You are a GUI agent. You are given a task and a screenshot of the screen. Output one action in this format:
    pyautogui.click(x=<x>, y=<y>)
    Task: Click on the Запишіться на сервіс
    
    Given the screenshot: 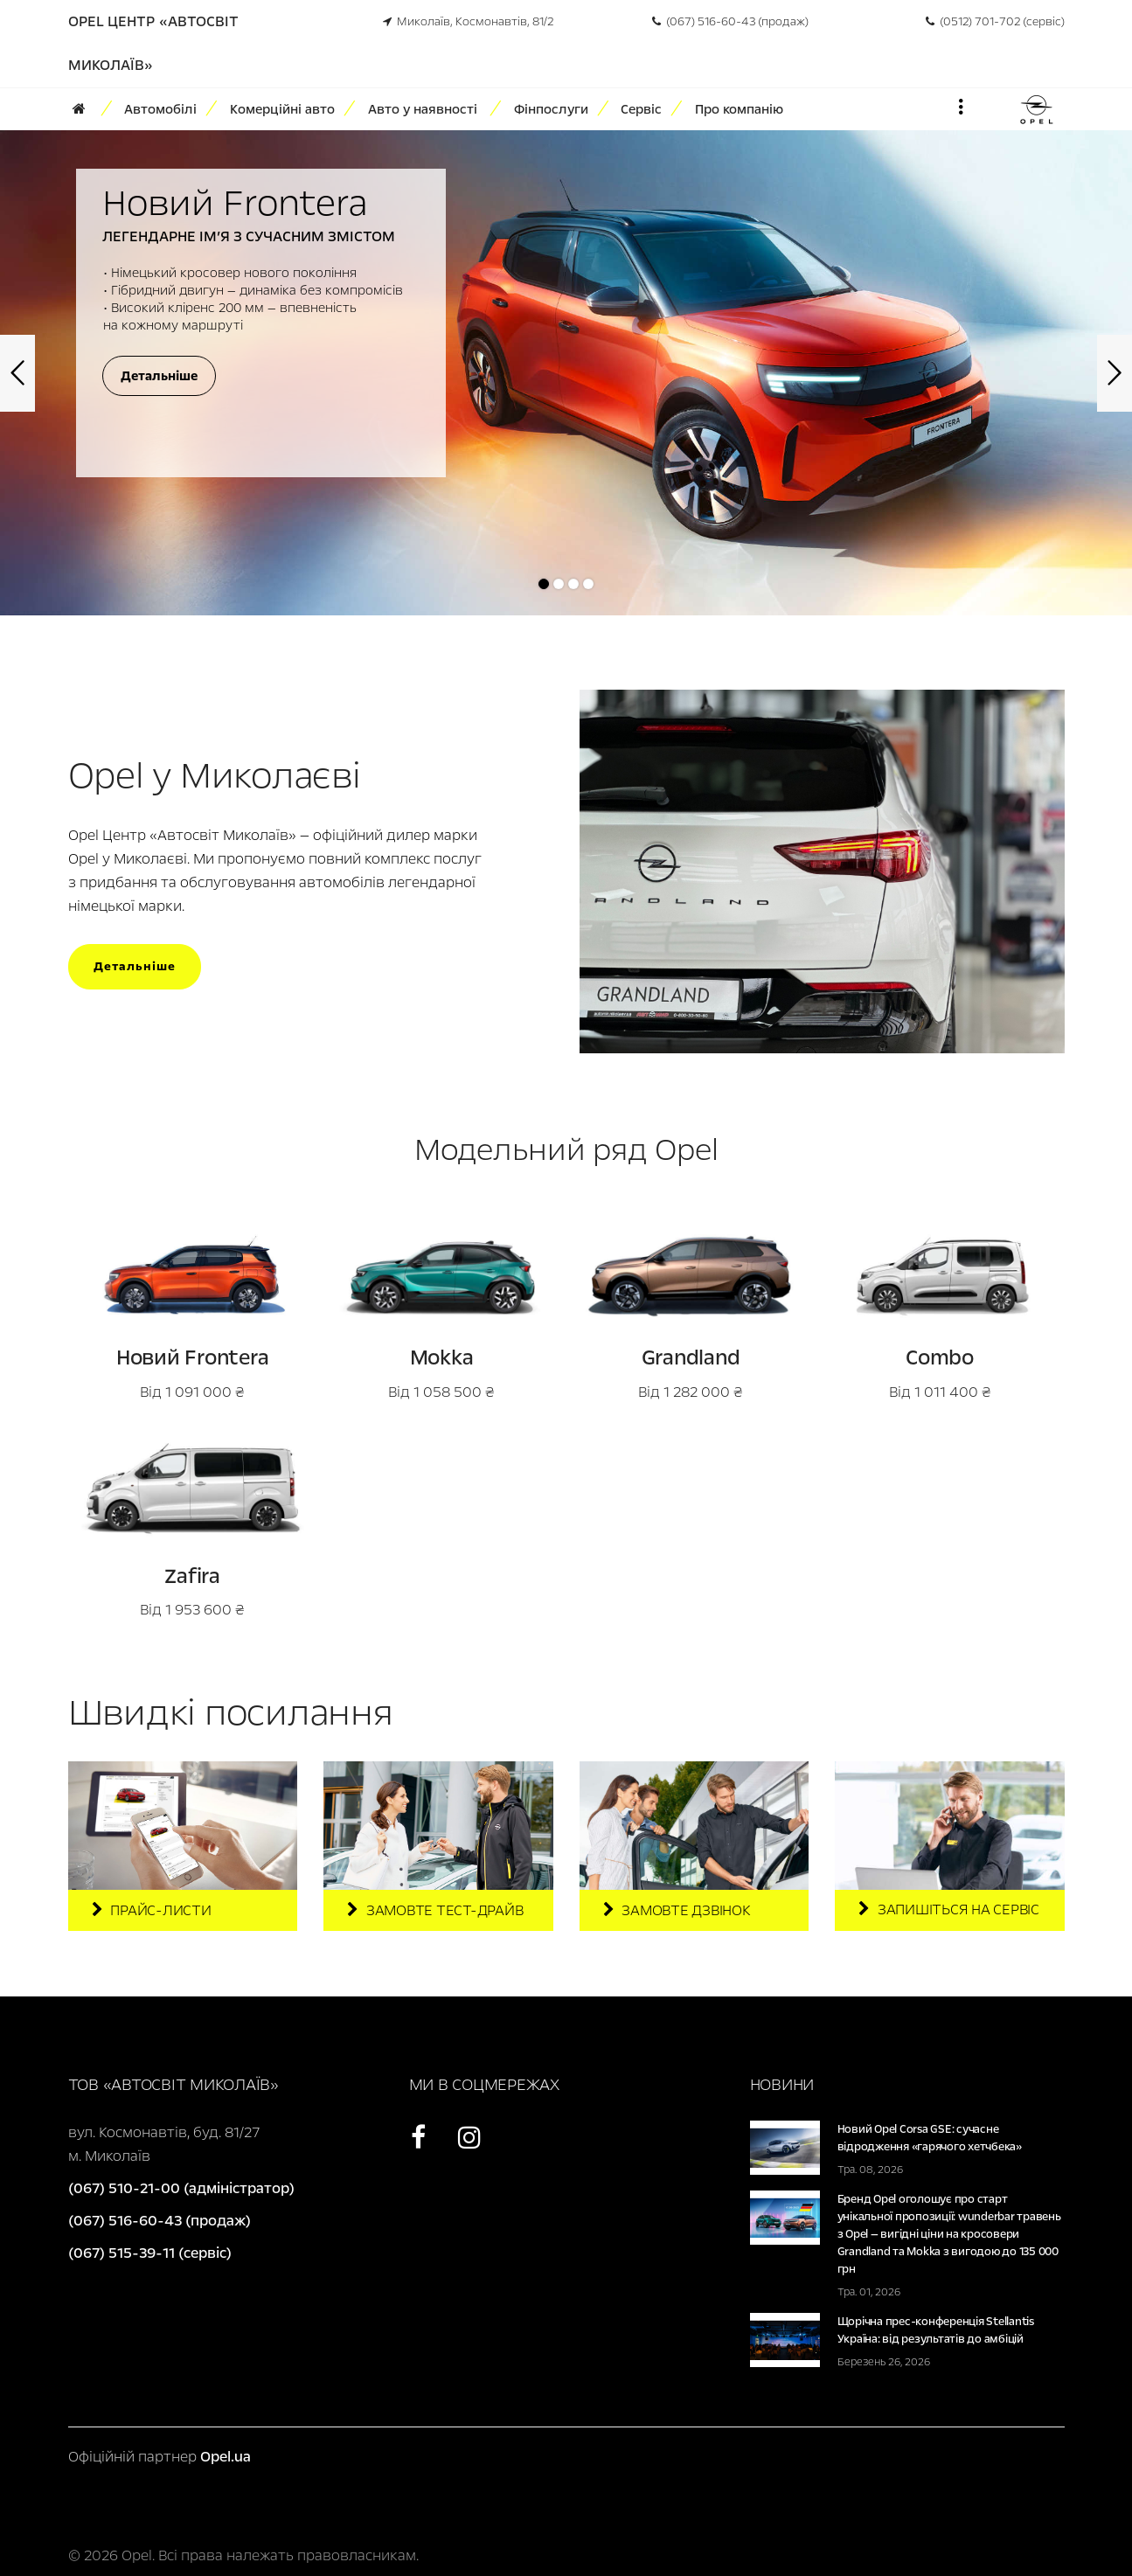 What is the action you would take?
    pyautogui.click(x=948, y=1909)
    